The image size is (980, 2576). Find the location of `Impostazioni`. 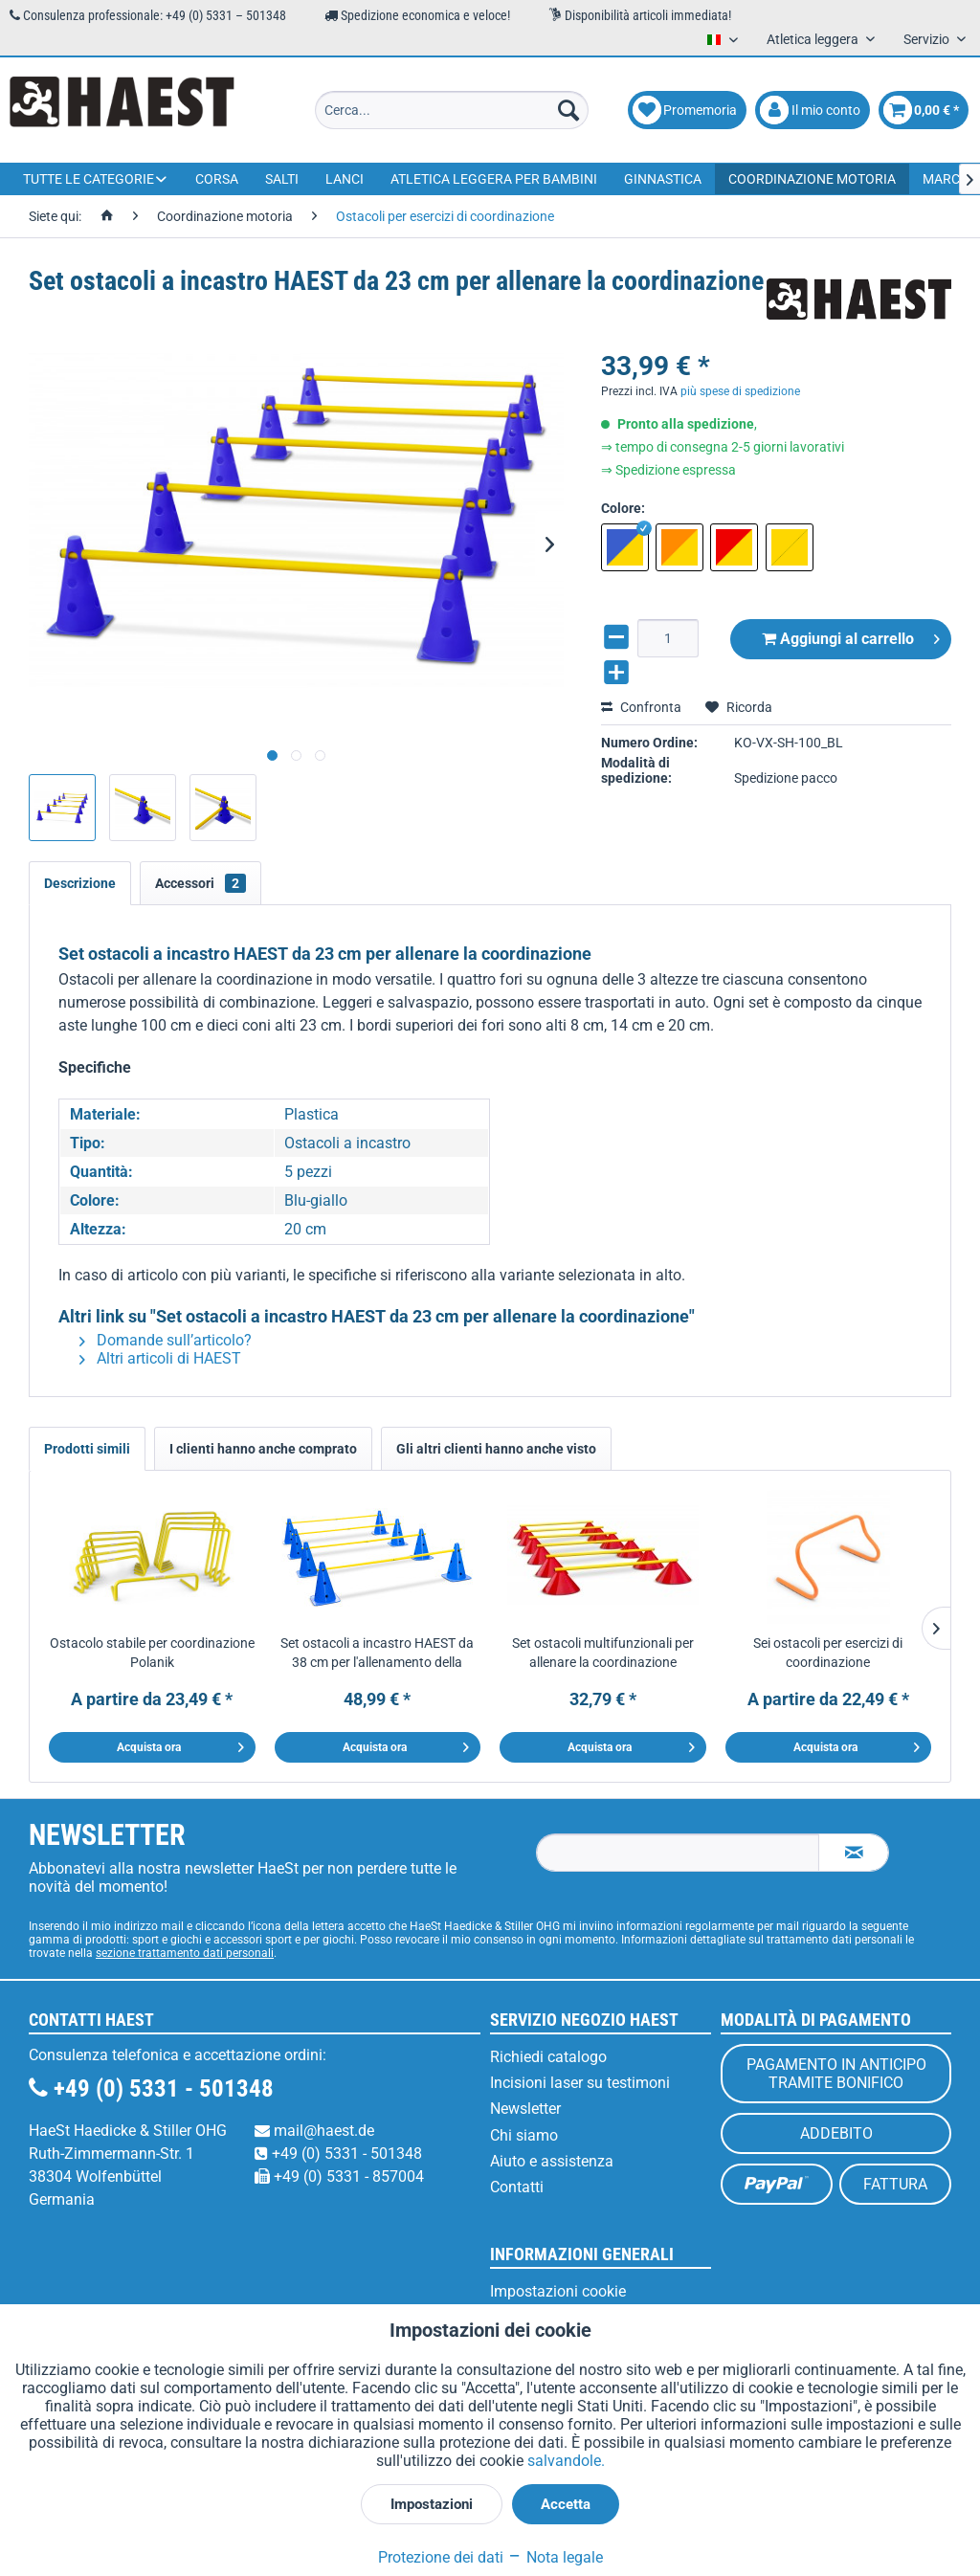

Impostazioni is located at coordinates (431, 2504).